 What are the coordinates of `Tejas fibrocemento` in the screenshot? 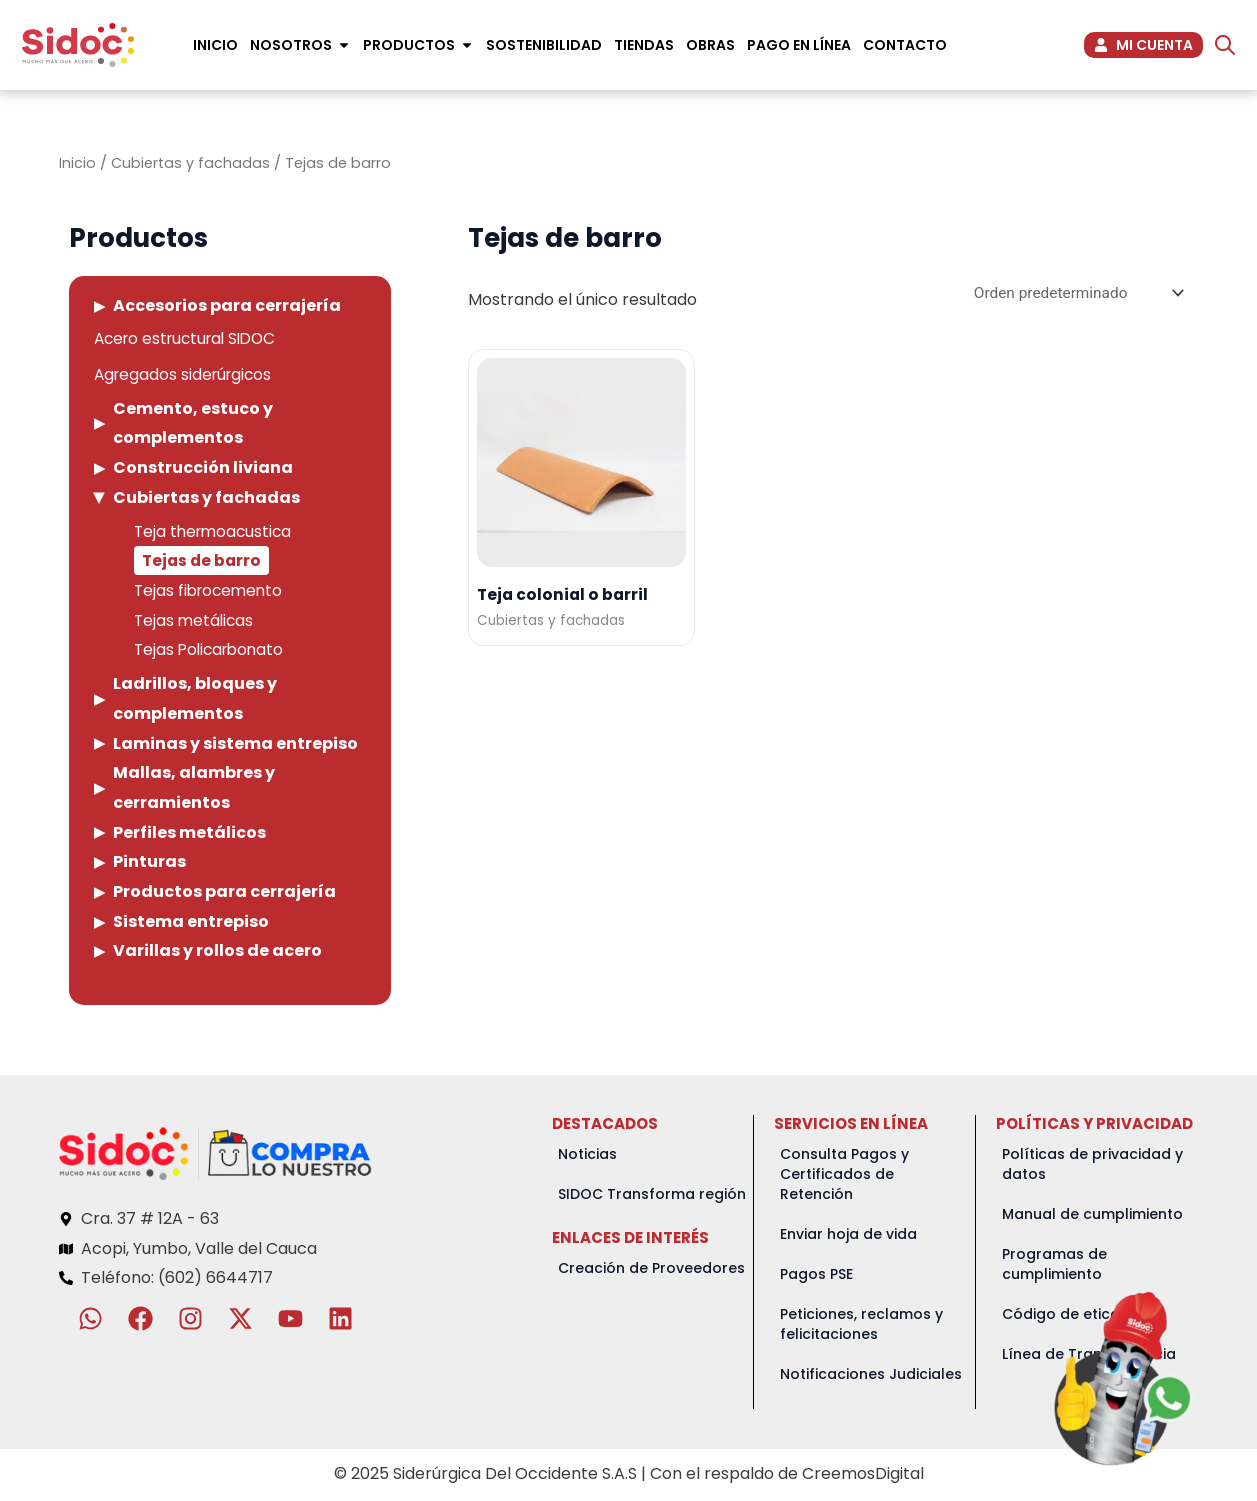 It's located at (211, 592).